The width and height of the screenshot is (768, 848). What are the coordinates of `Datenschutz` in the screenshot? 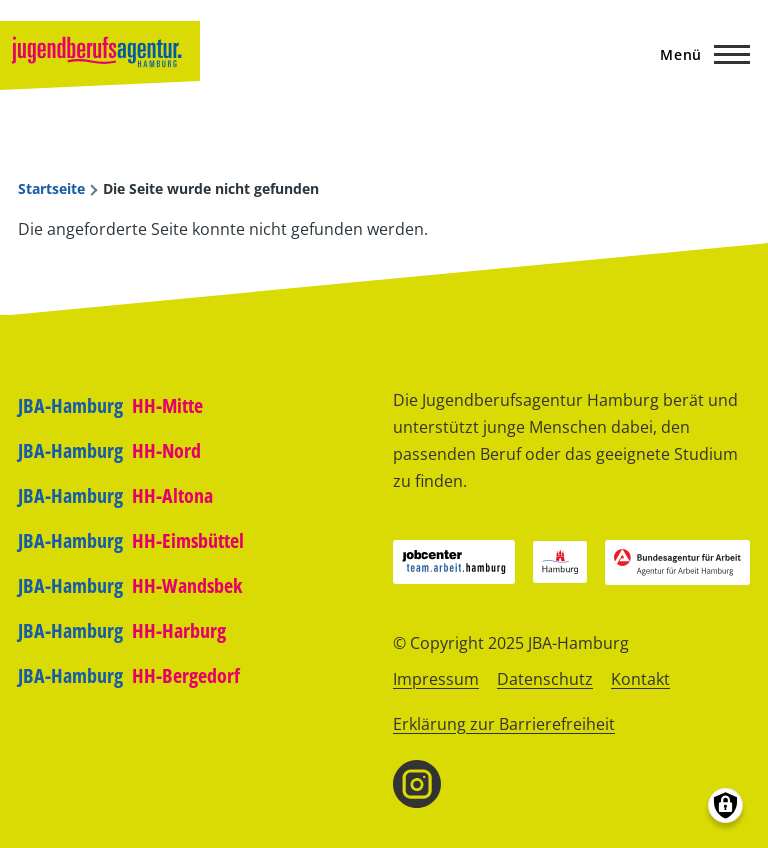 It's located at (545, 679).